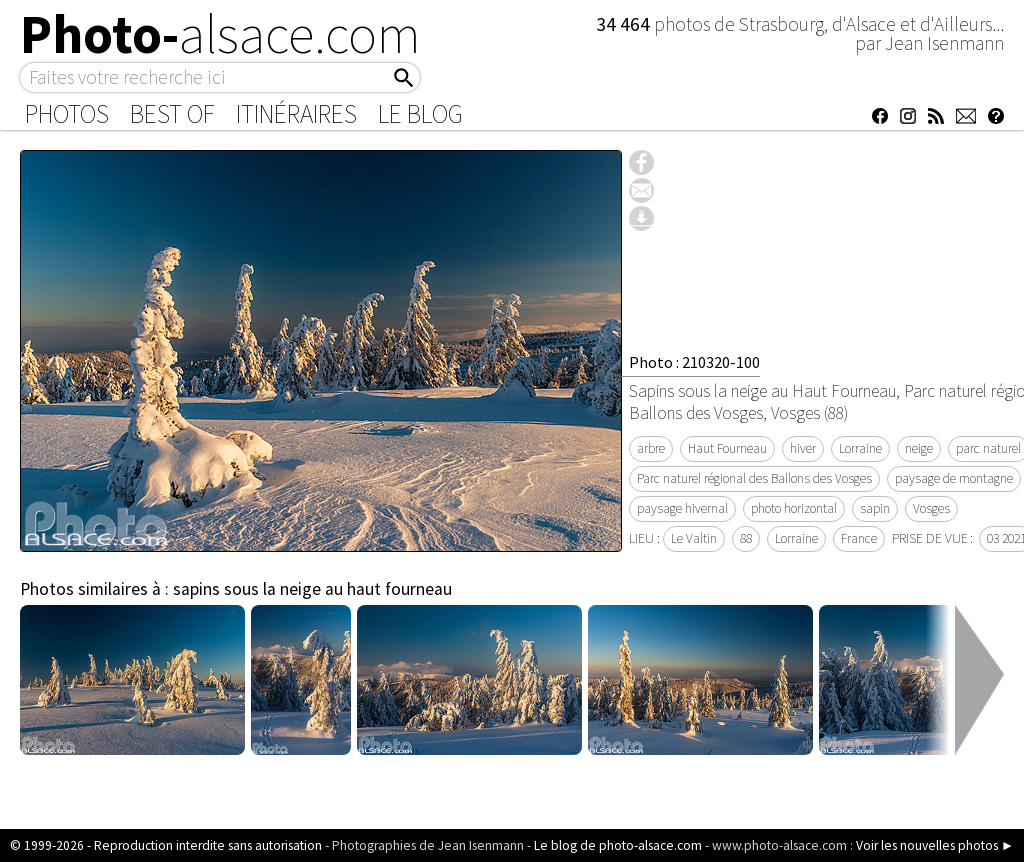 Image resolution: width=1024 pixels, height=862 pixels. Describe the element at coordinates (931, 508) in the screenshot. I see `Vosges` at that location.